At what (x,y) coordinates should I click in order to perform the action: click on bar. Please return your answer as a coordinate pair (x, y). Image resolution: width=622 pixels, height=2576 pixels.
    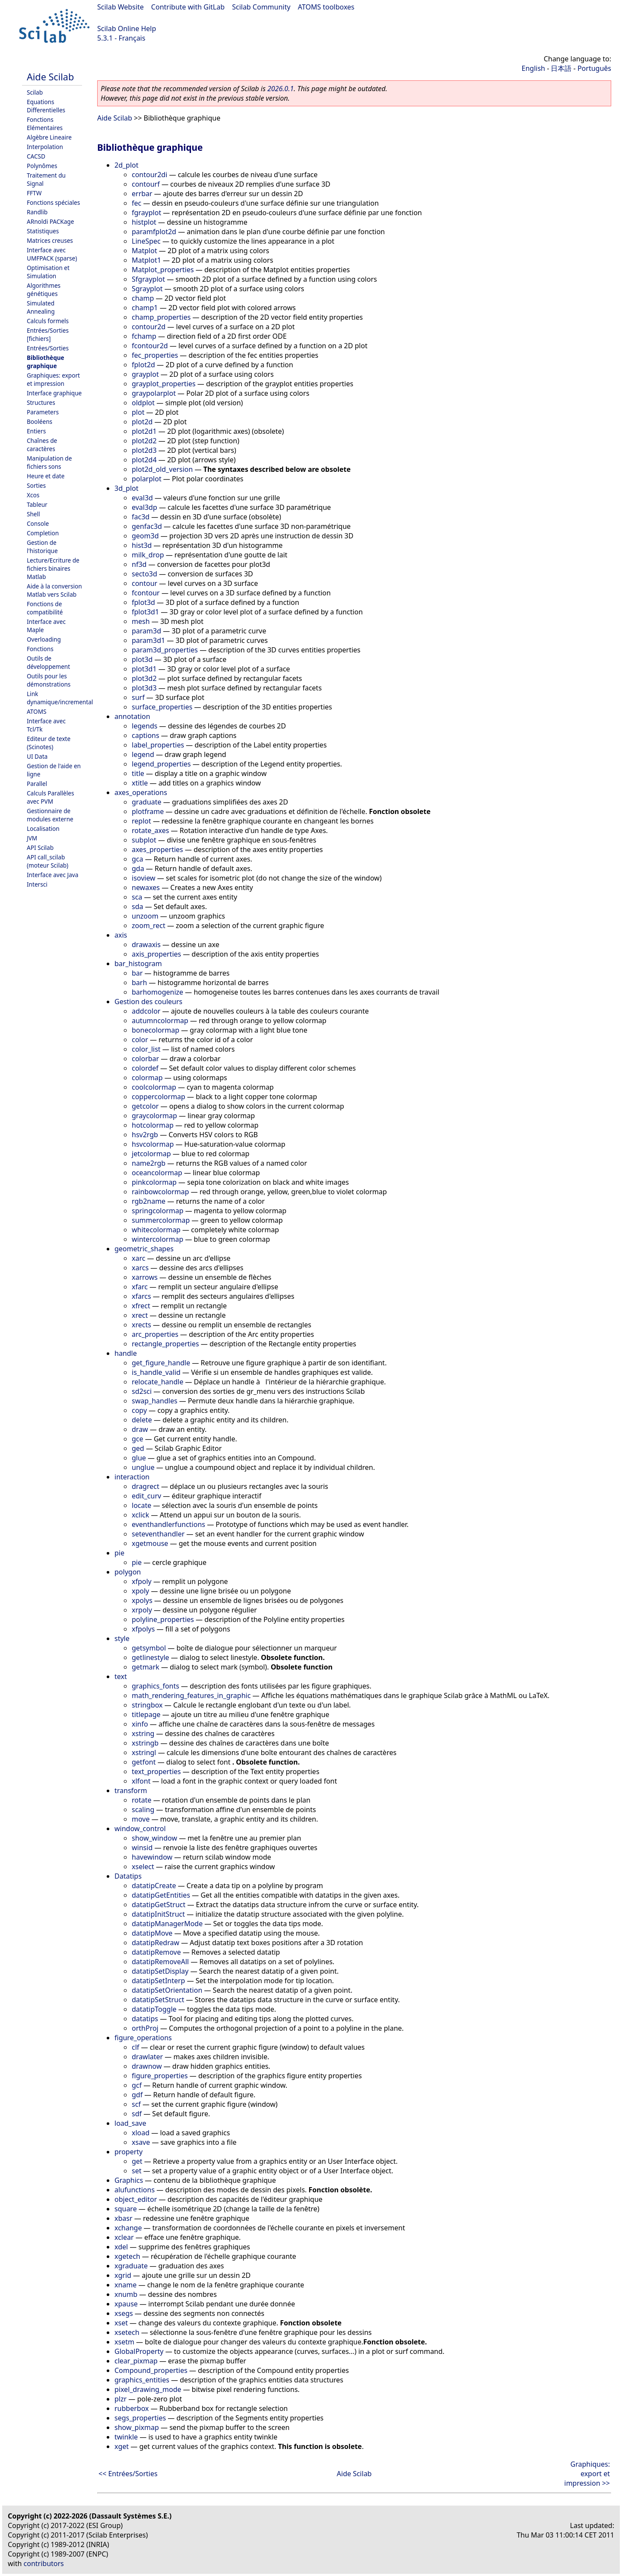
    Looking at the image, I should click on (137, 973).